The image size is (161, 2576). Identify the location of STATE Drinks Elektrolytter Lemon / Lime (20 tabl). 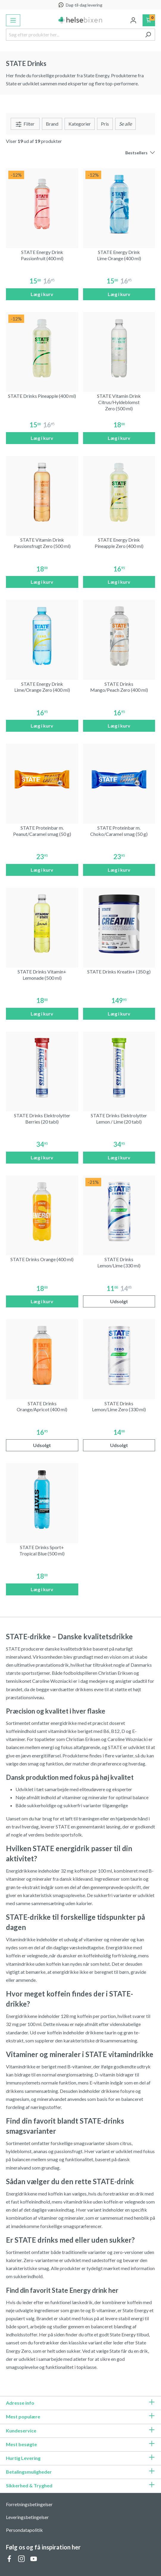
(119, 1118).